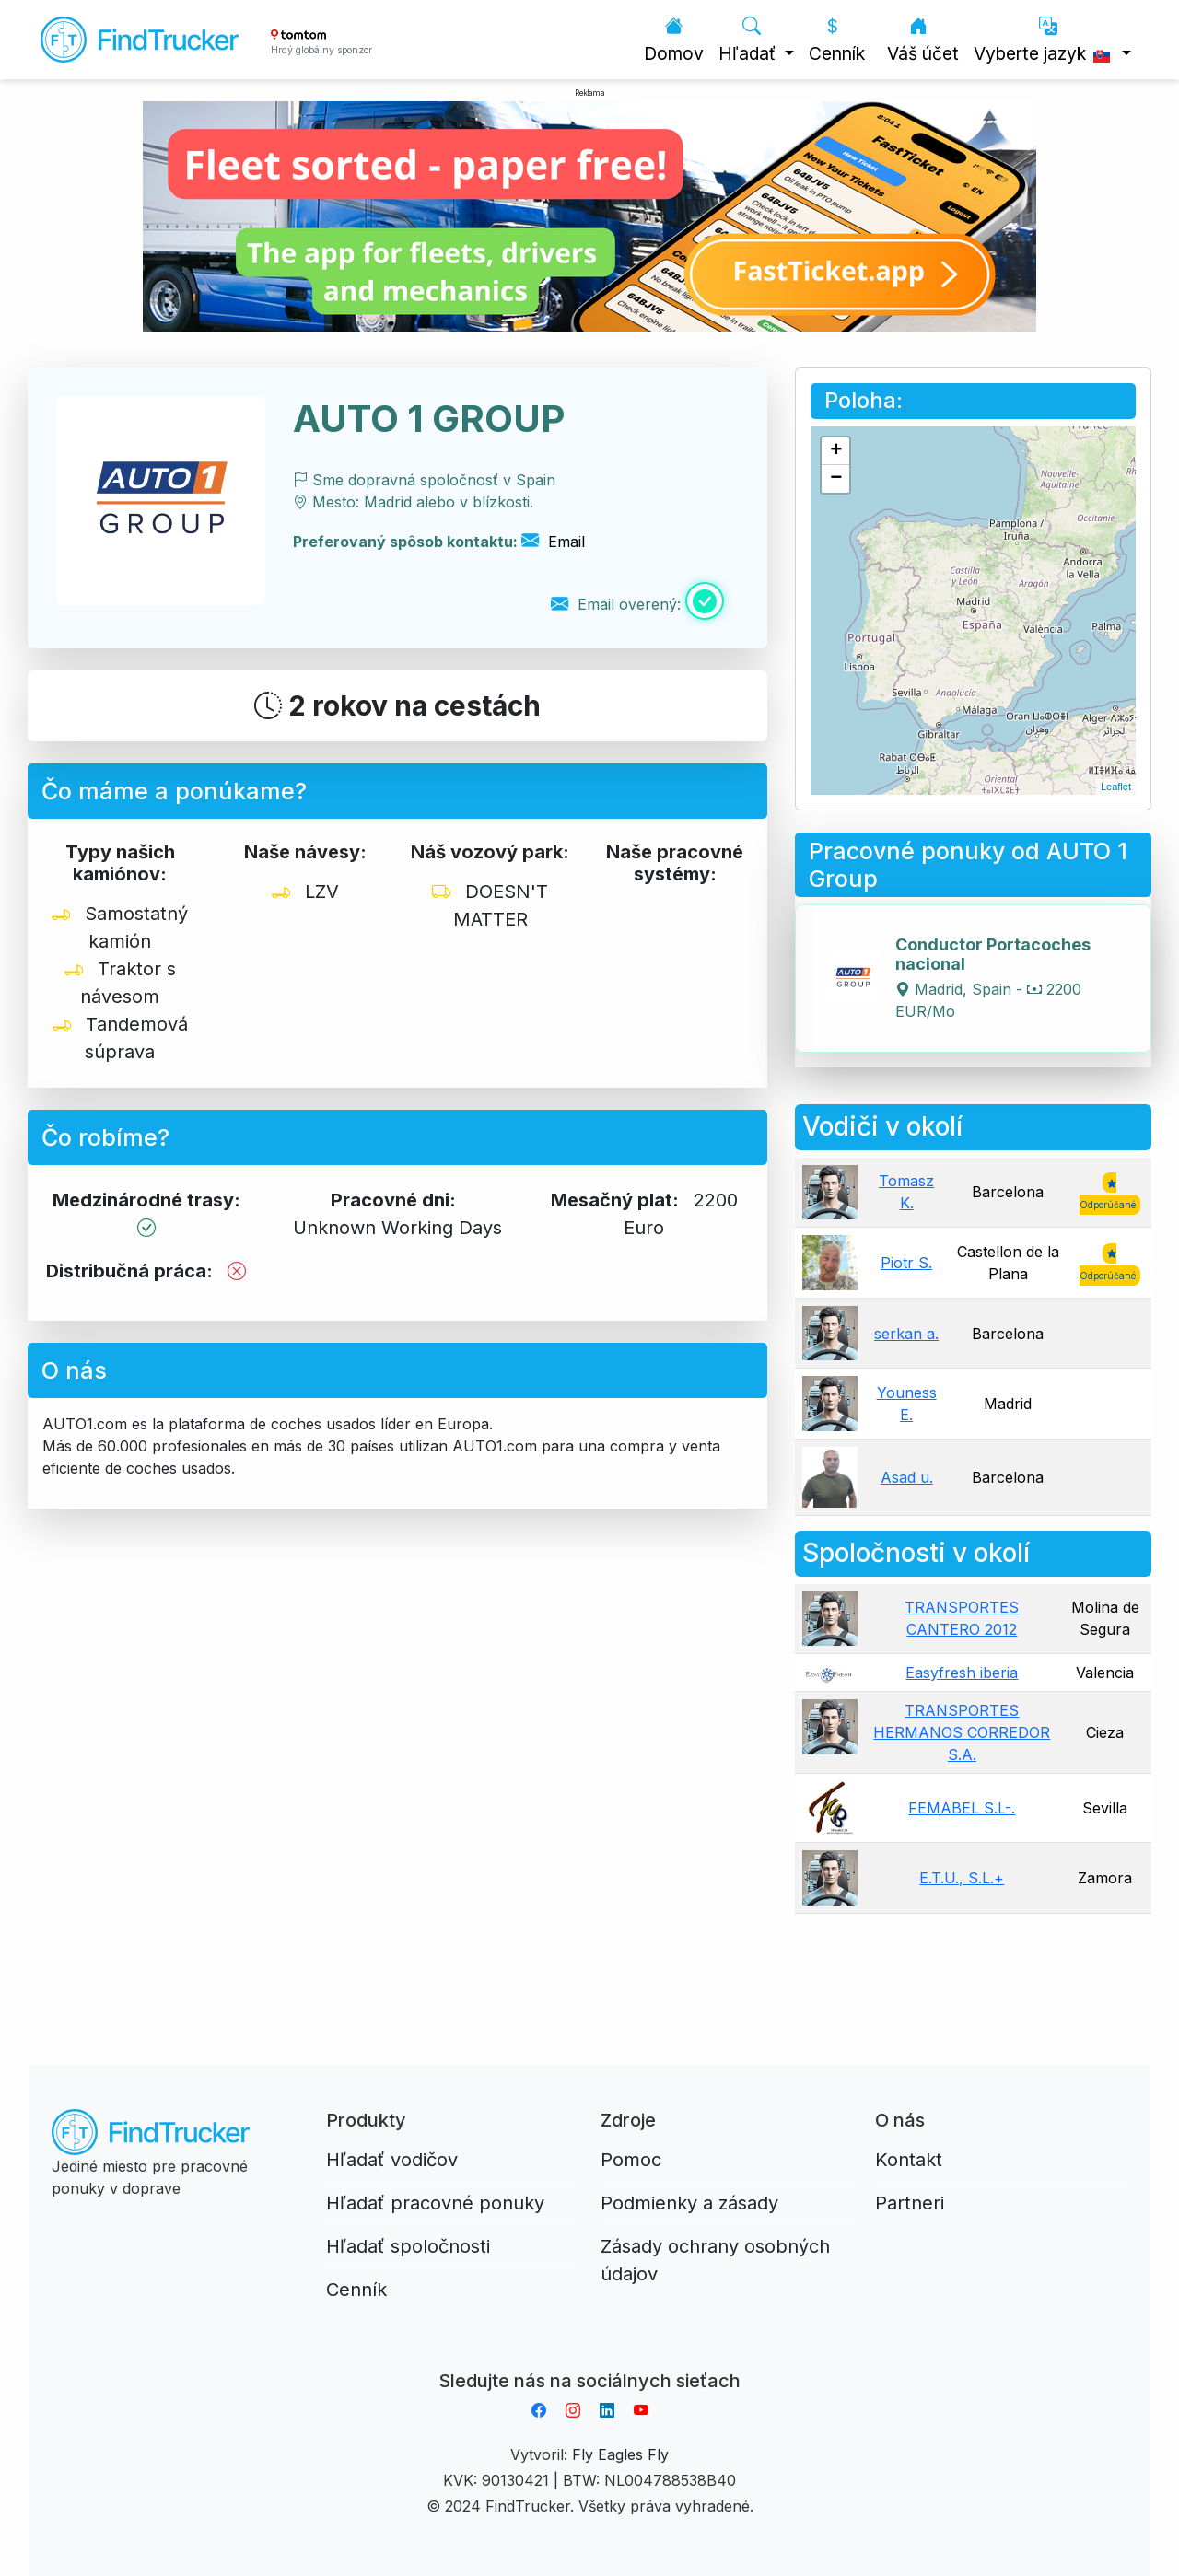 Image resolution: width=1179 pixels, height=2576 pixels. I want to click on Fly Eagles Fly, so click(620, 2454).